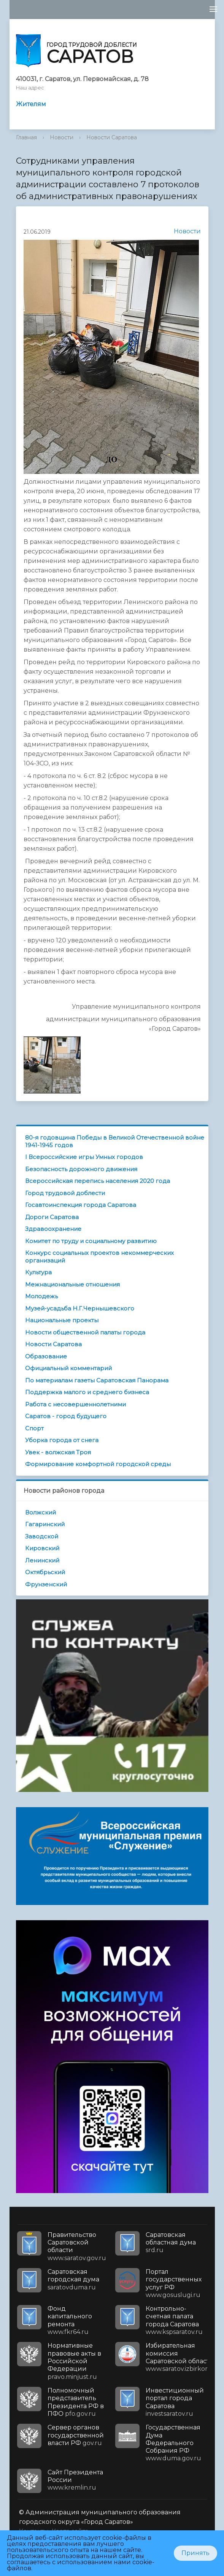  I want to click on Формирование комфортной городской среды, so click(98, 1464).